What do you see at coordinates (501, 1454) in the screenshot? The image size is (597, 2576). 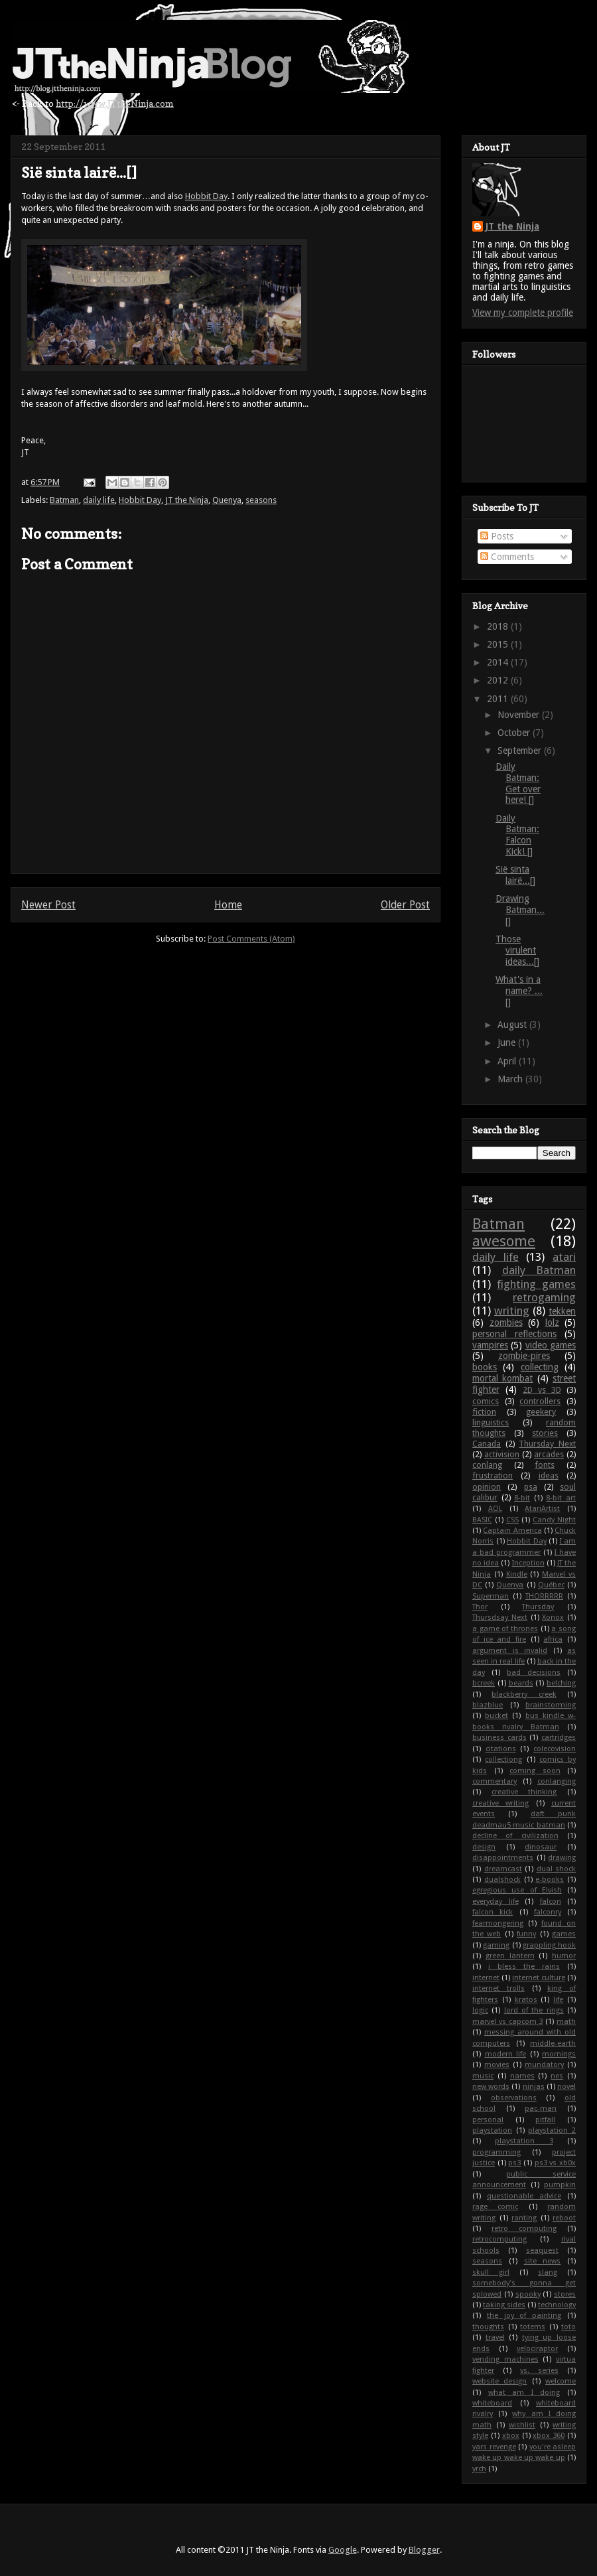 I see `activision` at bounding box center [501, 1454].